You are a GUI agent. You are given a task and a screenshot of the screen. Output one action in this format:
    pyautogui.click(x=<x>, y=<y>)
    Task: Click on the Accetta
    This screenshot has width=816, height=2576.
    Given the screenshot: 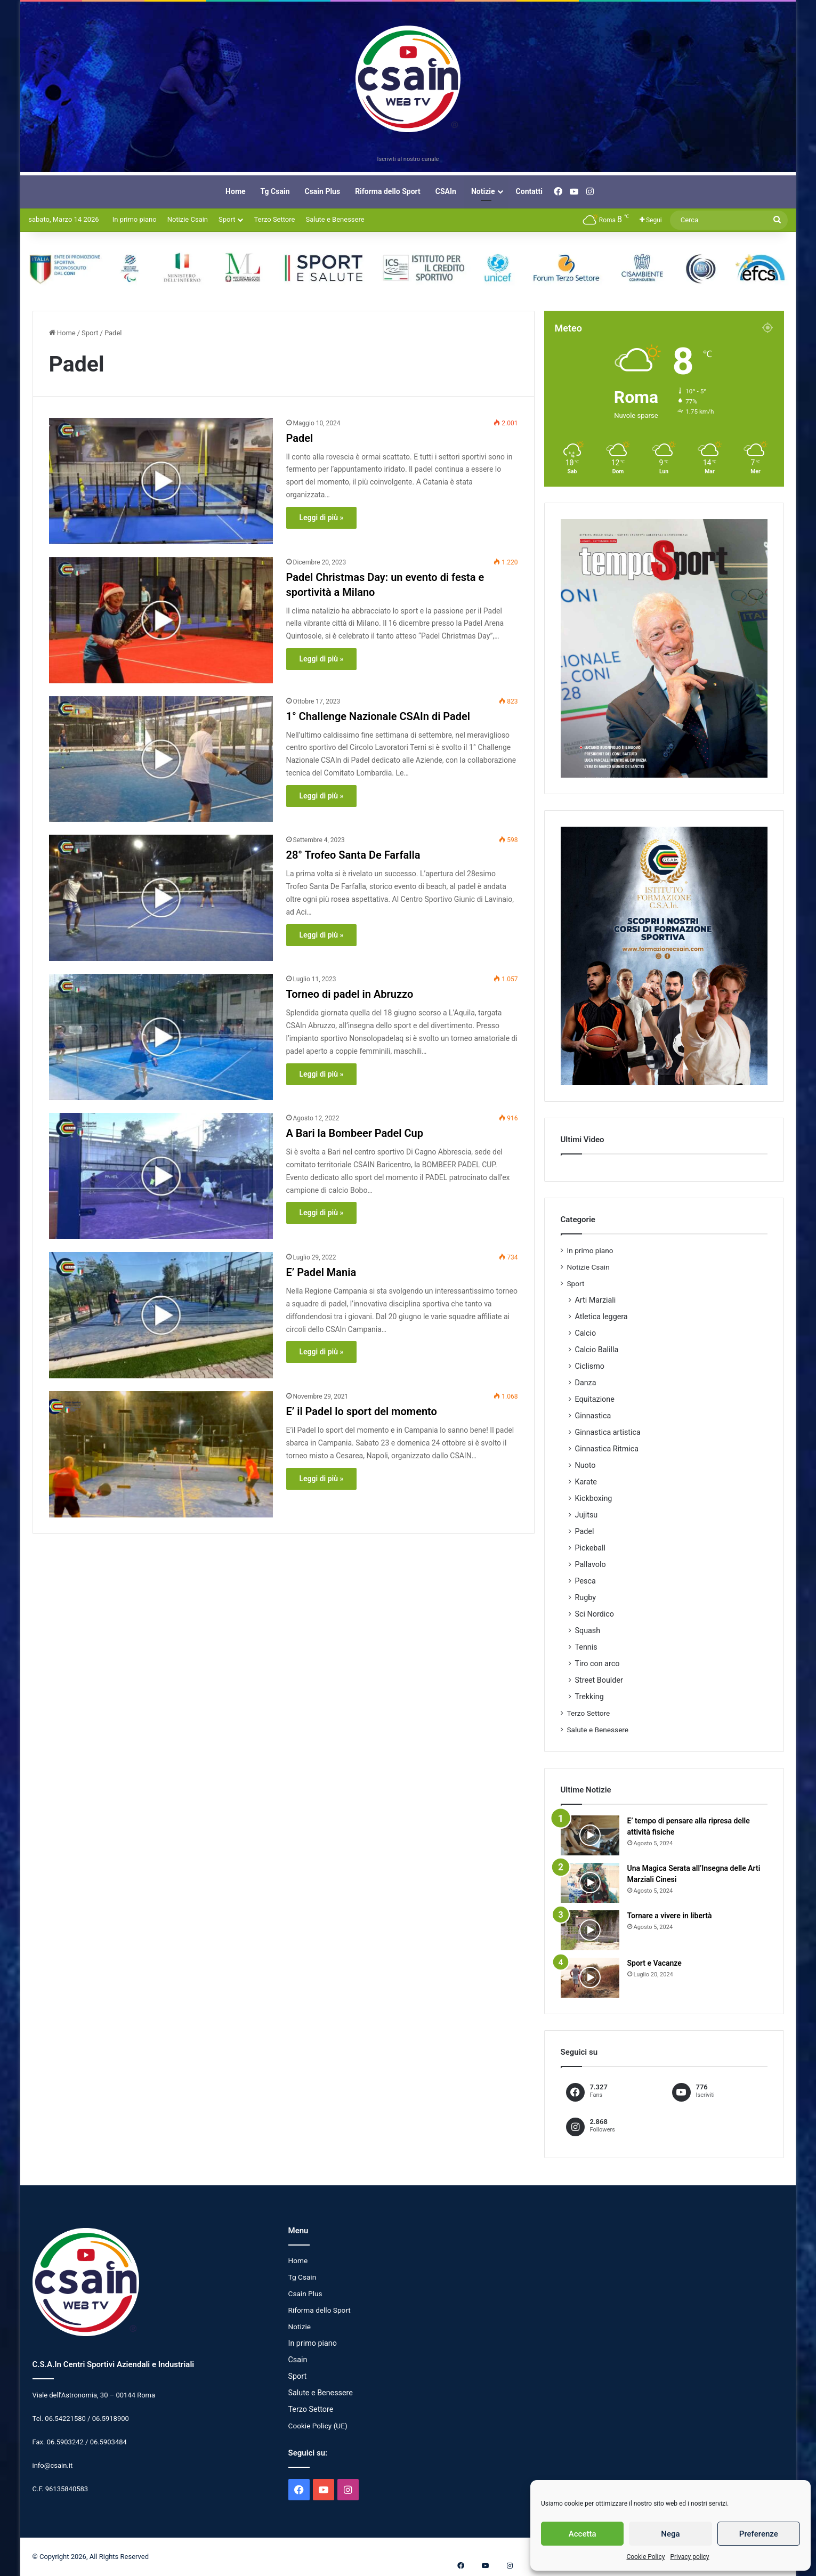 What is the action you would take?
    pyautogui.click(x=582, y=2534)
    